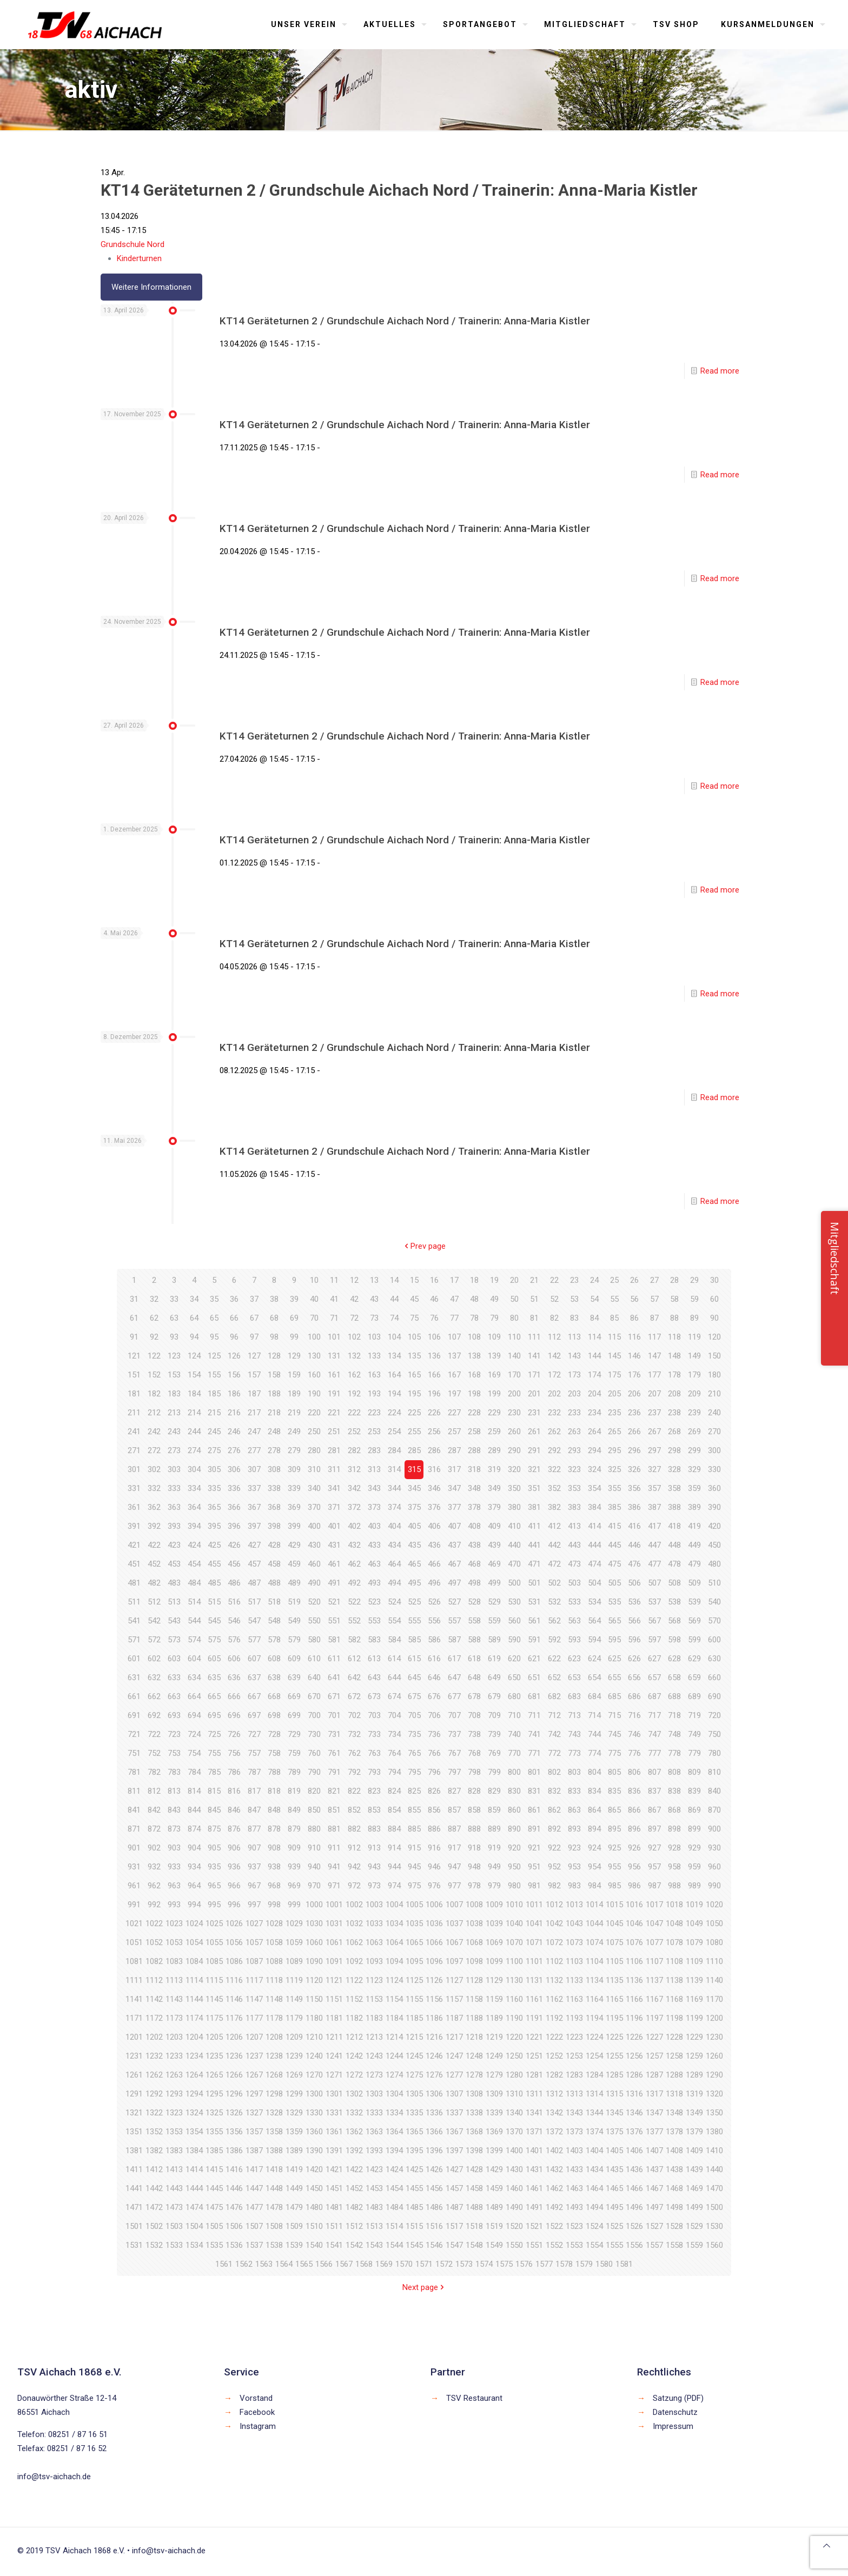 The height and width of the screenshot is (2576, 848). I want to click on 54, so click(594, 1299).